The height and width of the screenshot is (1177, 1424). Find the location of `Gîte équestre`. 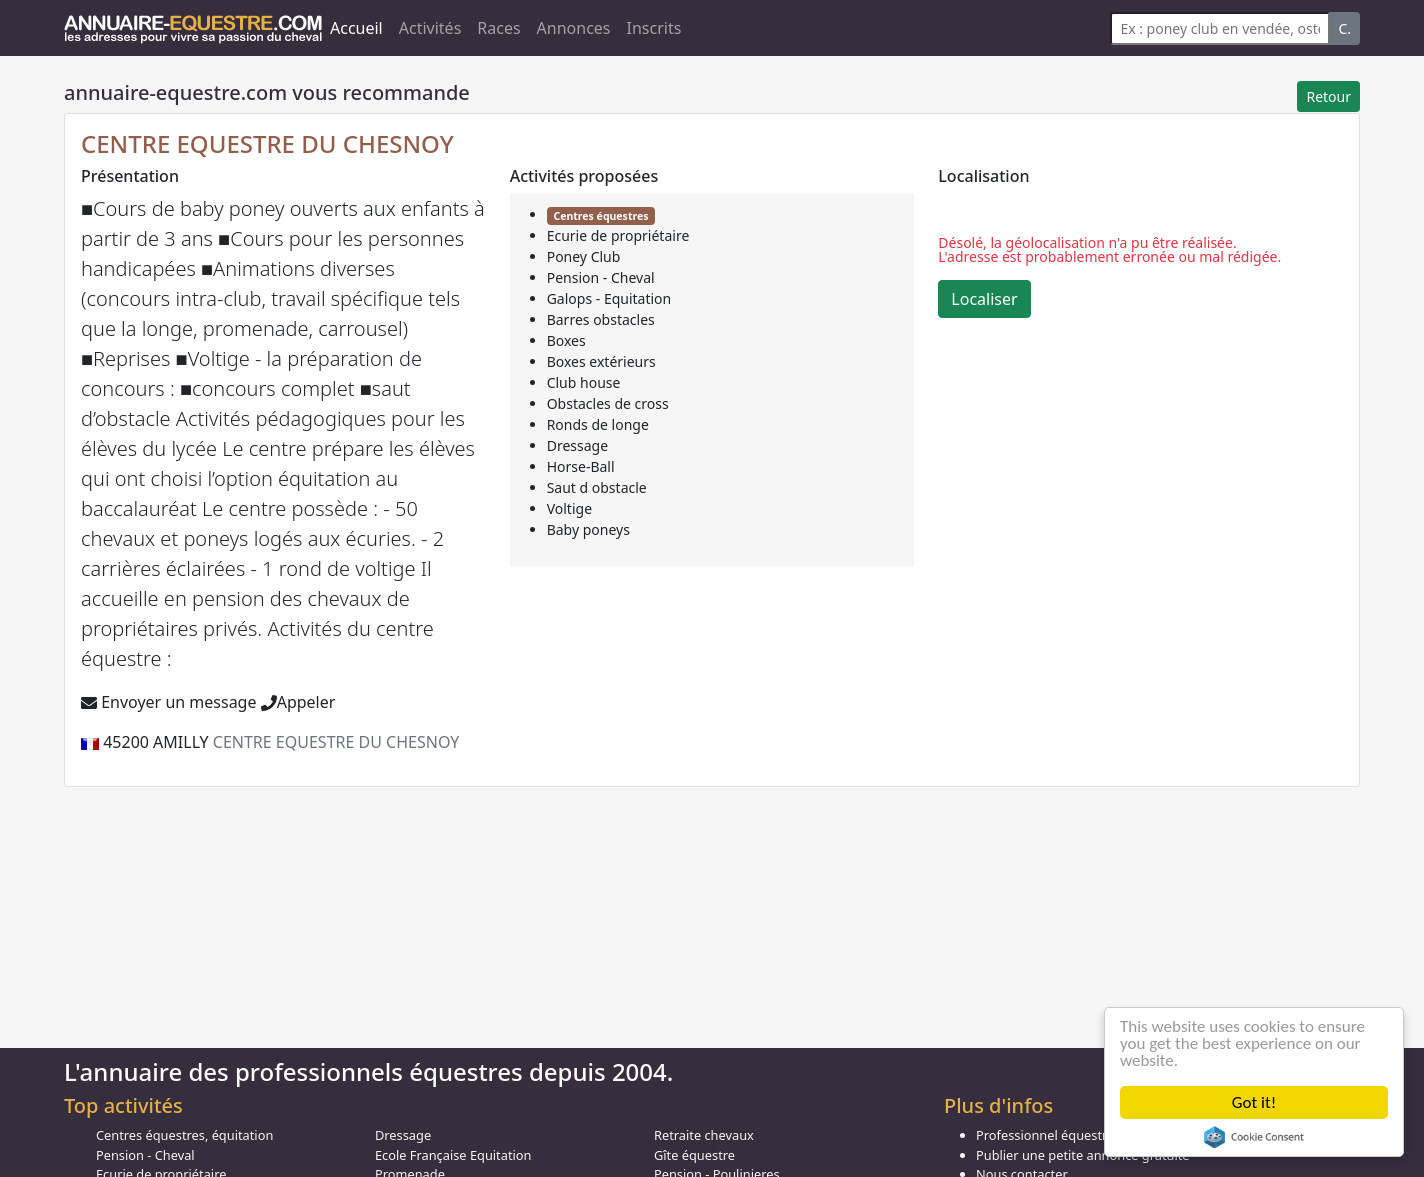

Gîte équestre is located at coordinates (694, 1155).